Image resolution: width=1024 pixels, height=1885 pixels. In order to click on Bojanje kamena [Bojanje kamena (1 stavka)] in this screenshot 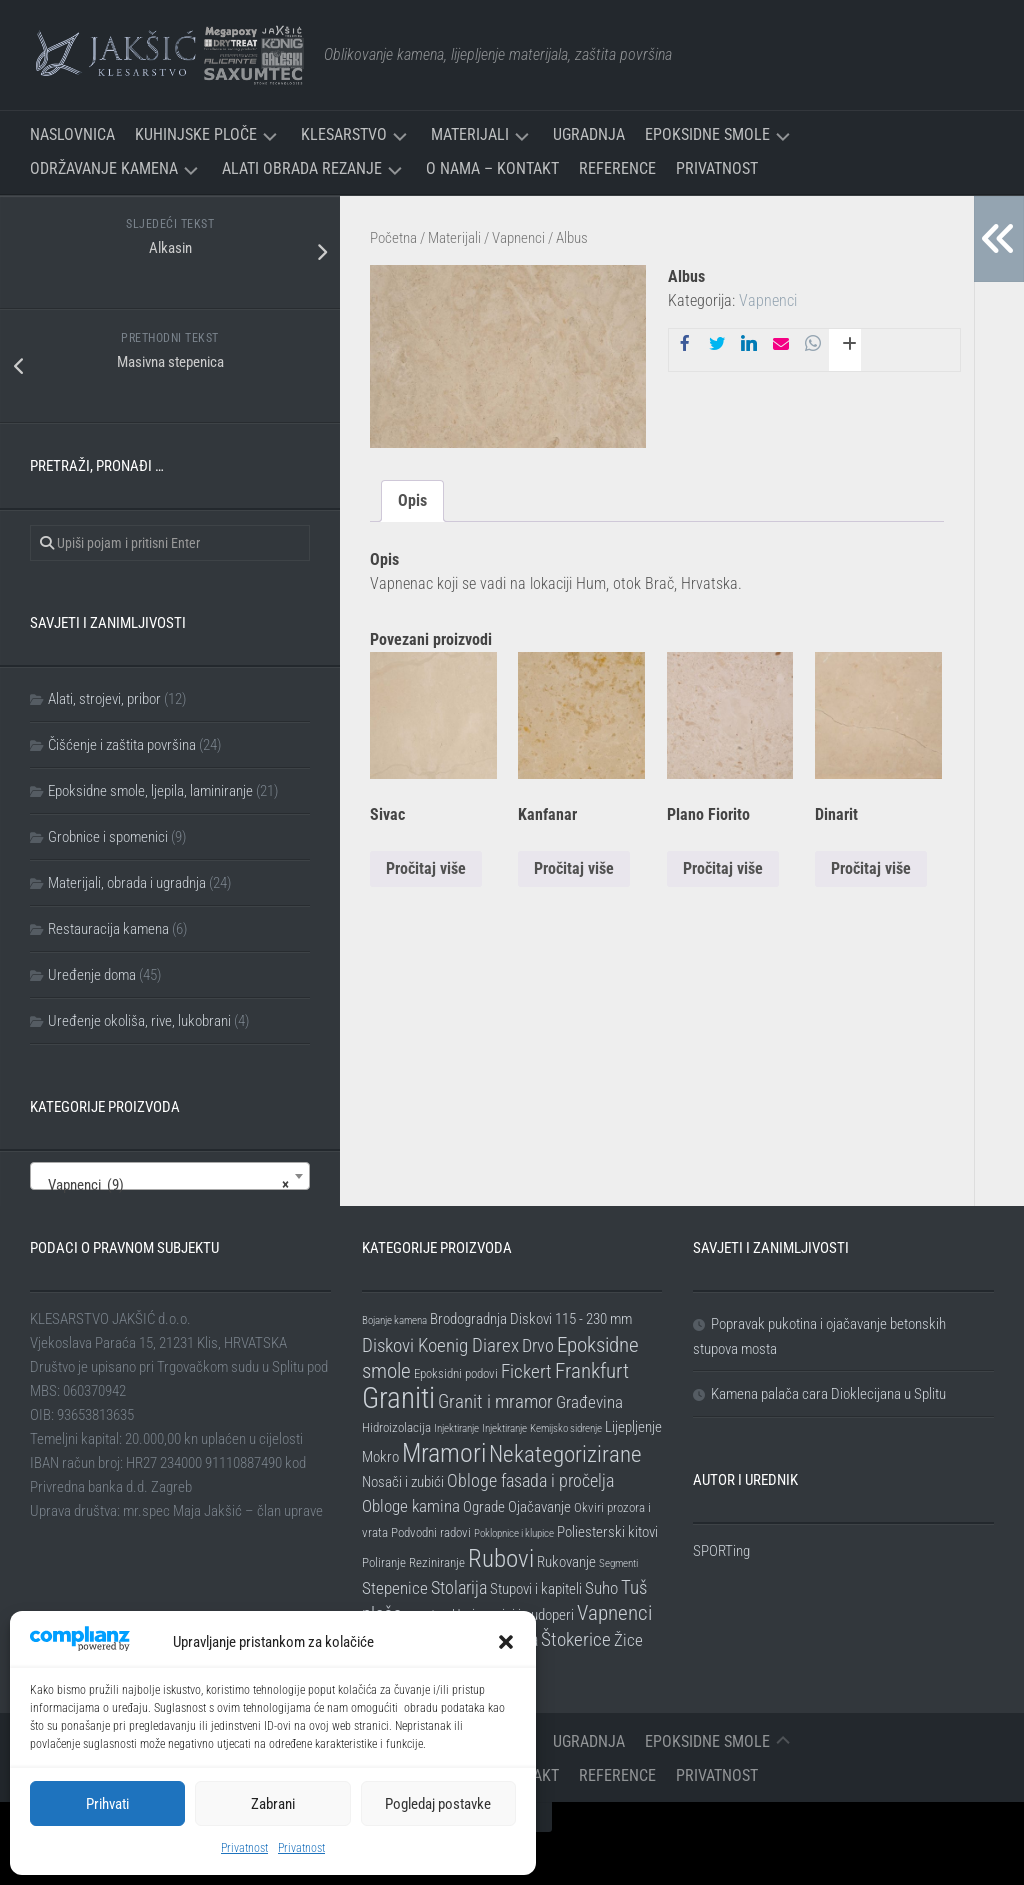, I will do `click(394, 1320)`.